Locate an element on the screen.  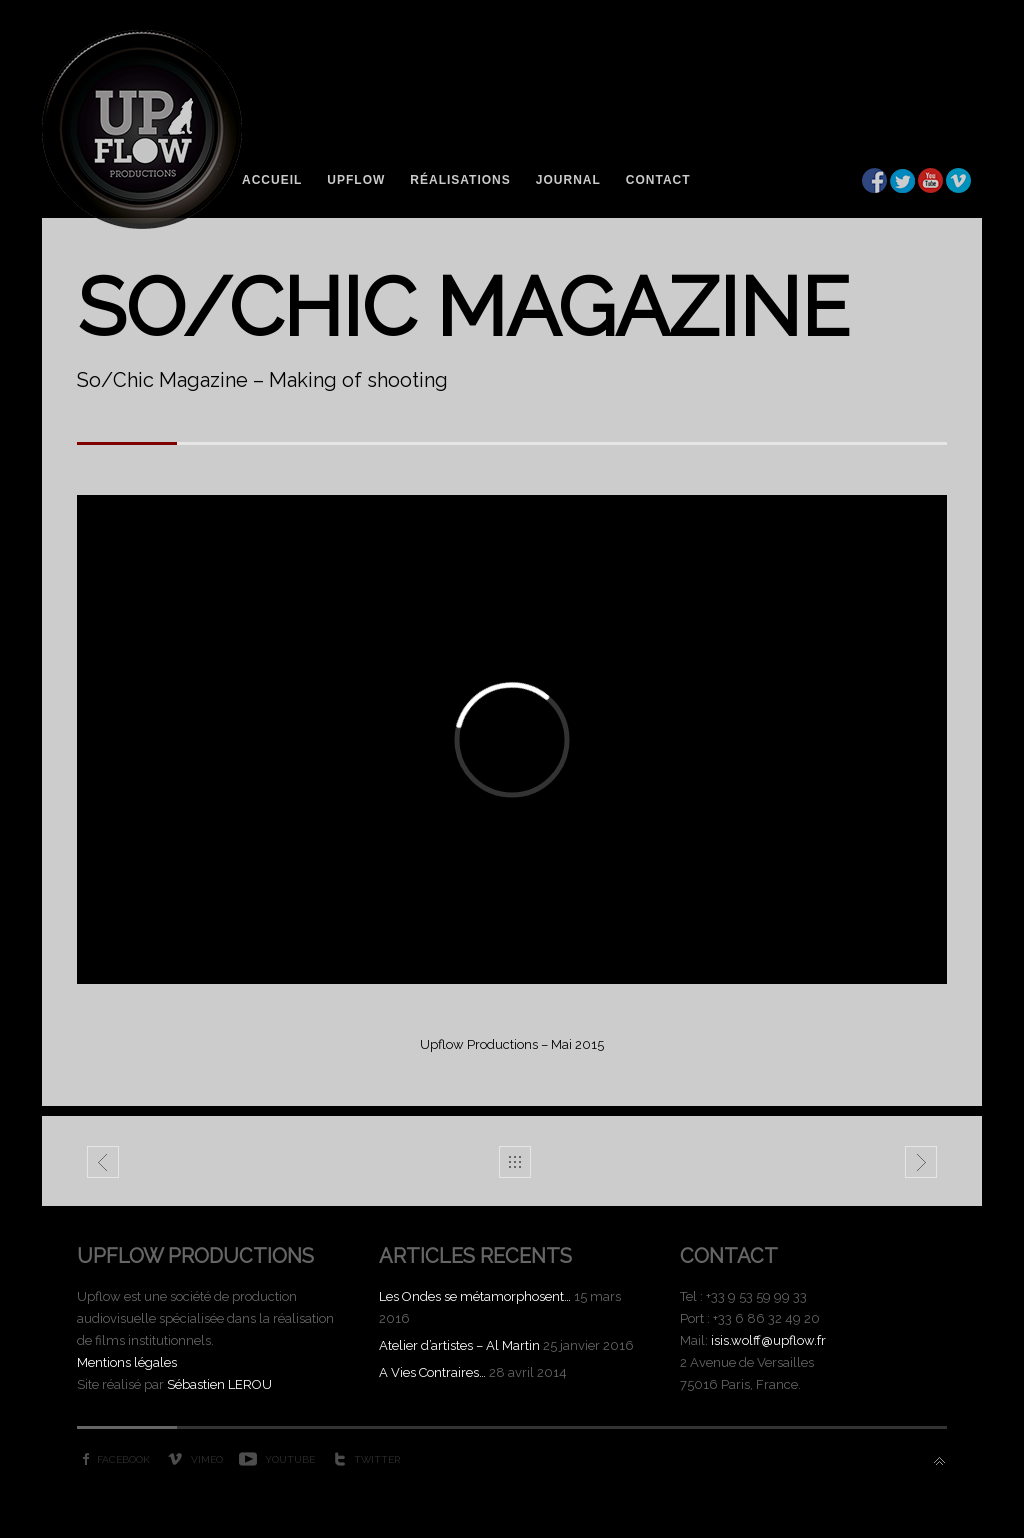
Atelier d’artistes – Al Martin is located at coordinates (459, 1345).